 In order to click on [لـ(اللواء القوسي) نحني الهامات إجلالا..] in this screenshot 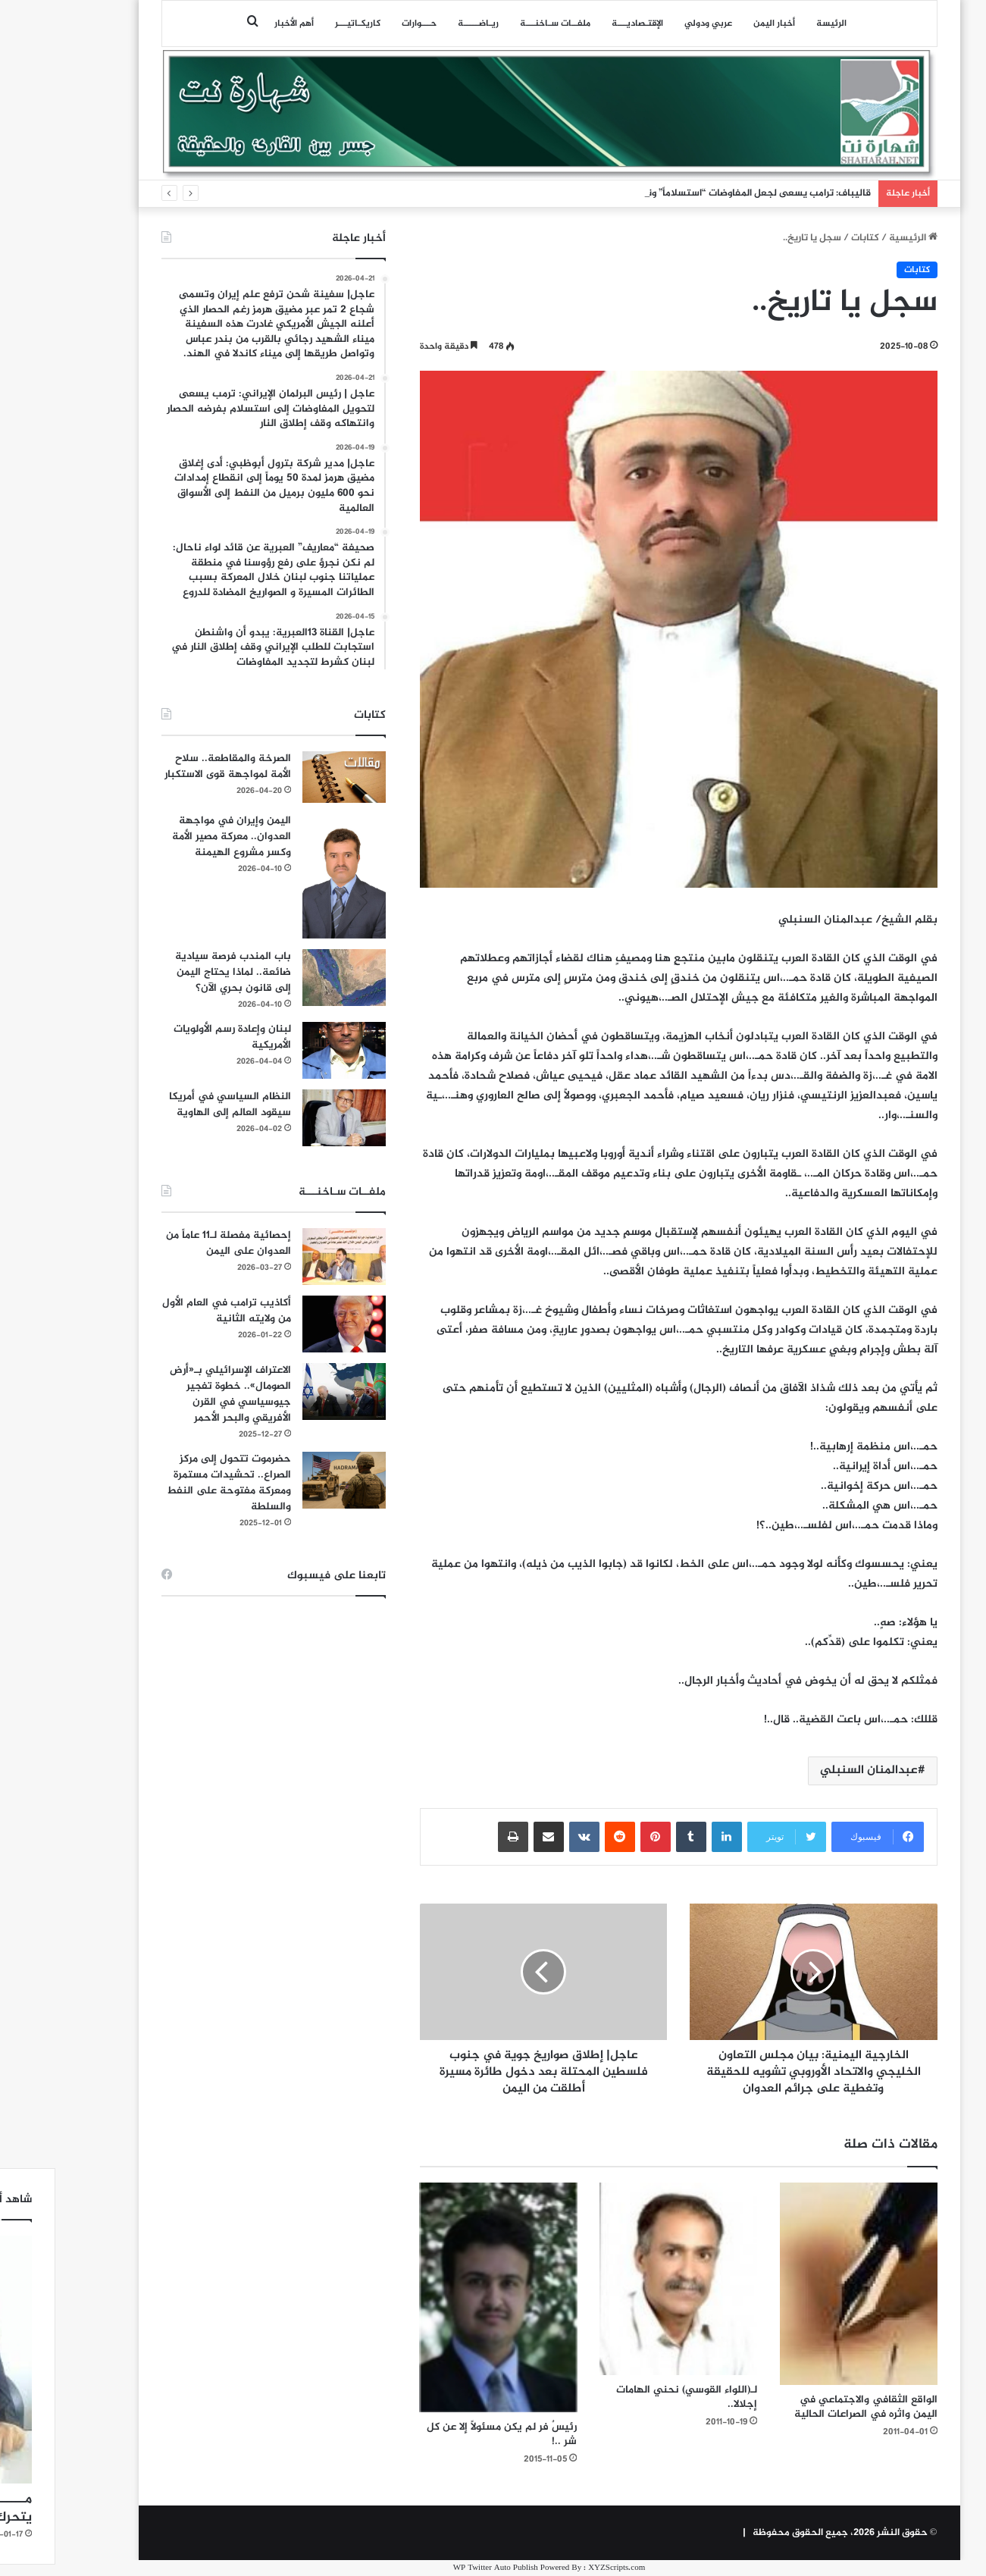, I will do `click(622, 2278)`.